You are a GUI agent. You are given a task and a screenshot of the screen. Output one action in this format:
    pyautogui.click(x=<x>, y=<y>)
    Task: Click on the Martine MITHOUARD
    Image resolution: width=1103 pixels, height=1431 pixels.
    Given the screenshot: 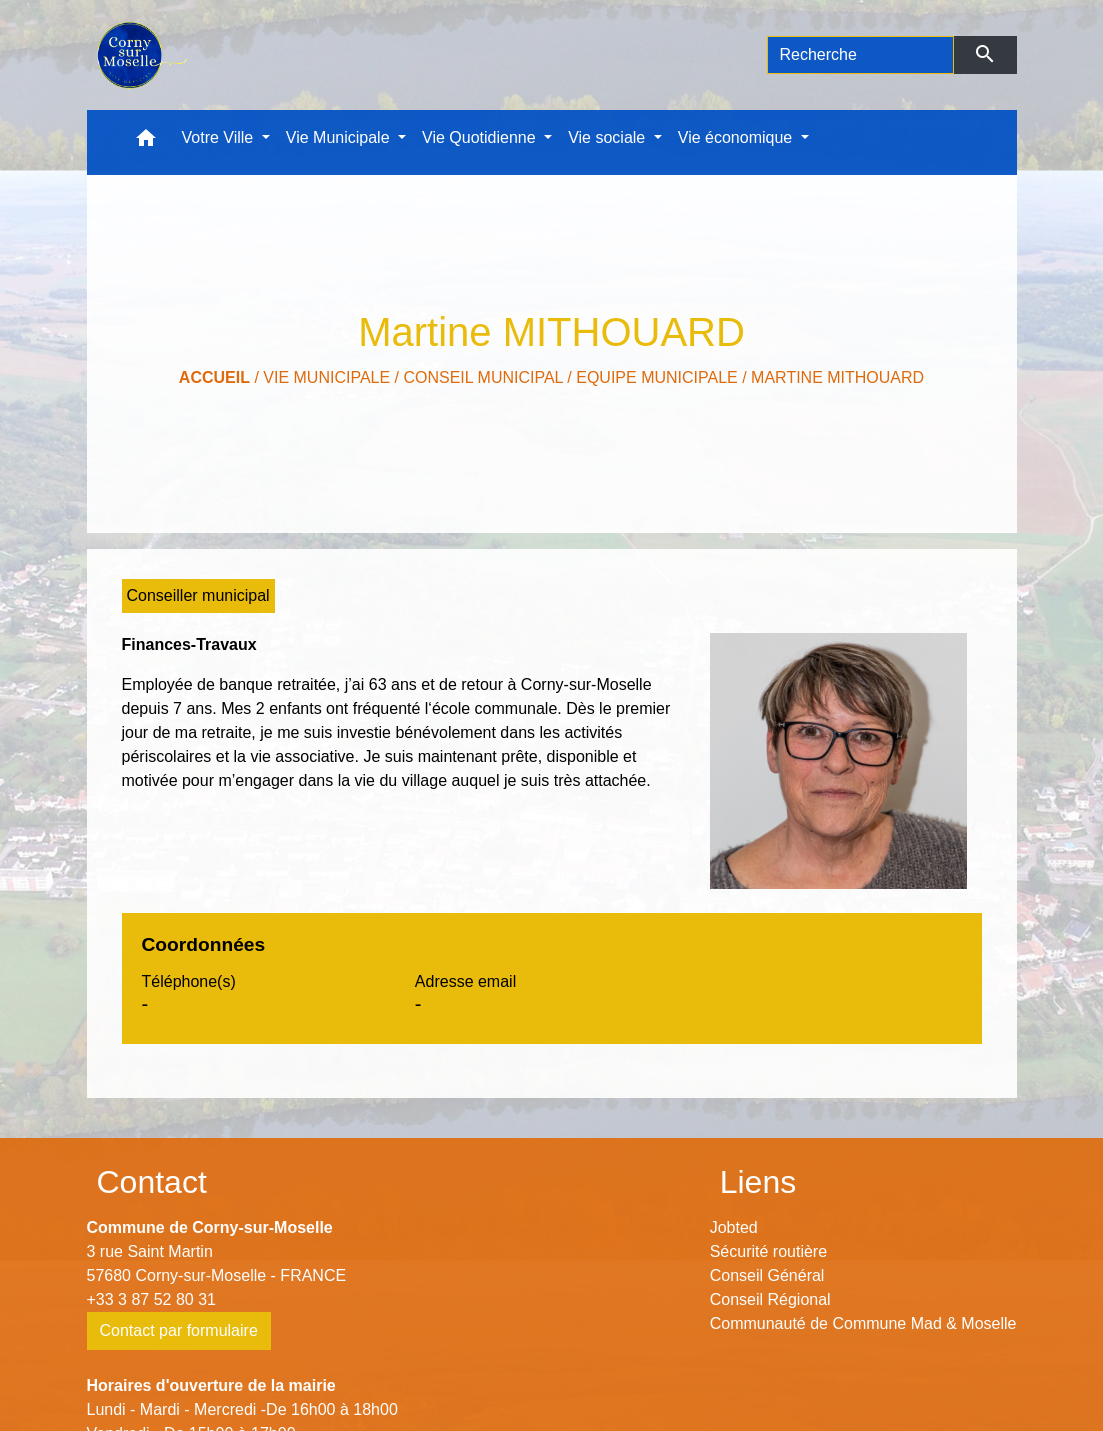 What is the action you would take?
    pyautogui.click(x=837, y=377)
    